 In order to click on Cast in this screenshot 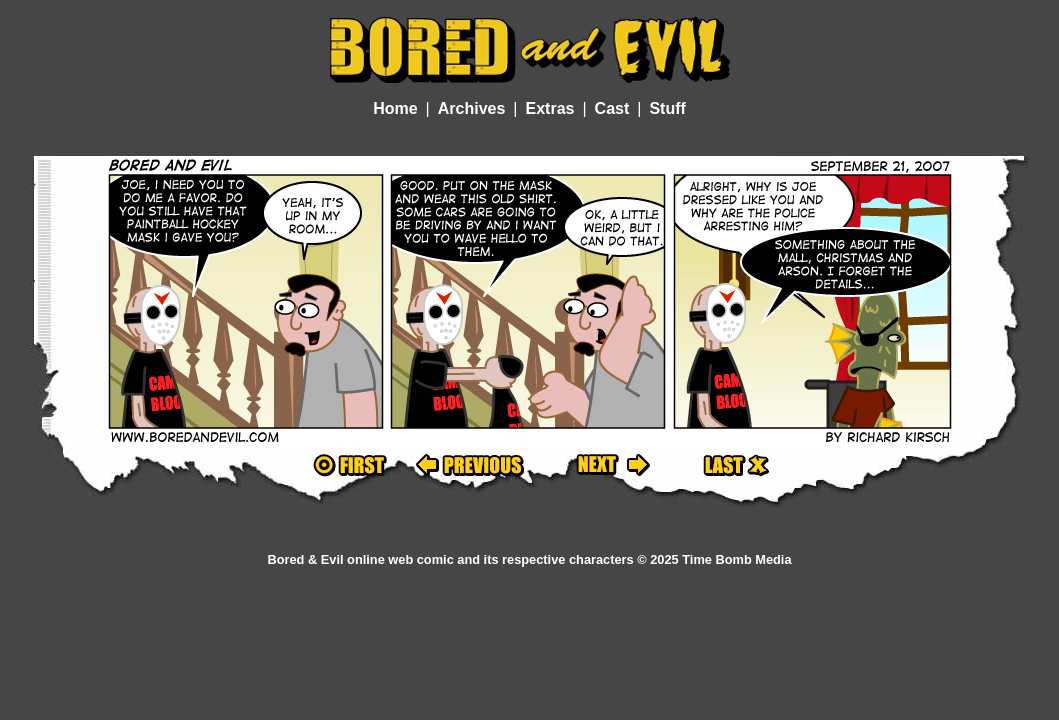, I will do `click(612, 108)`.